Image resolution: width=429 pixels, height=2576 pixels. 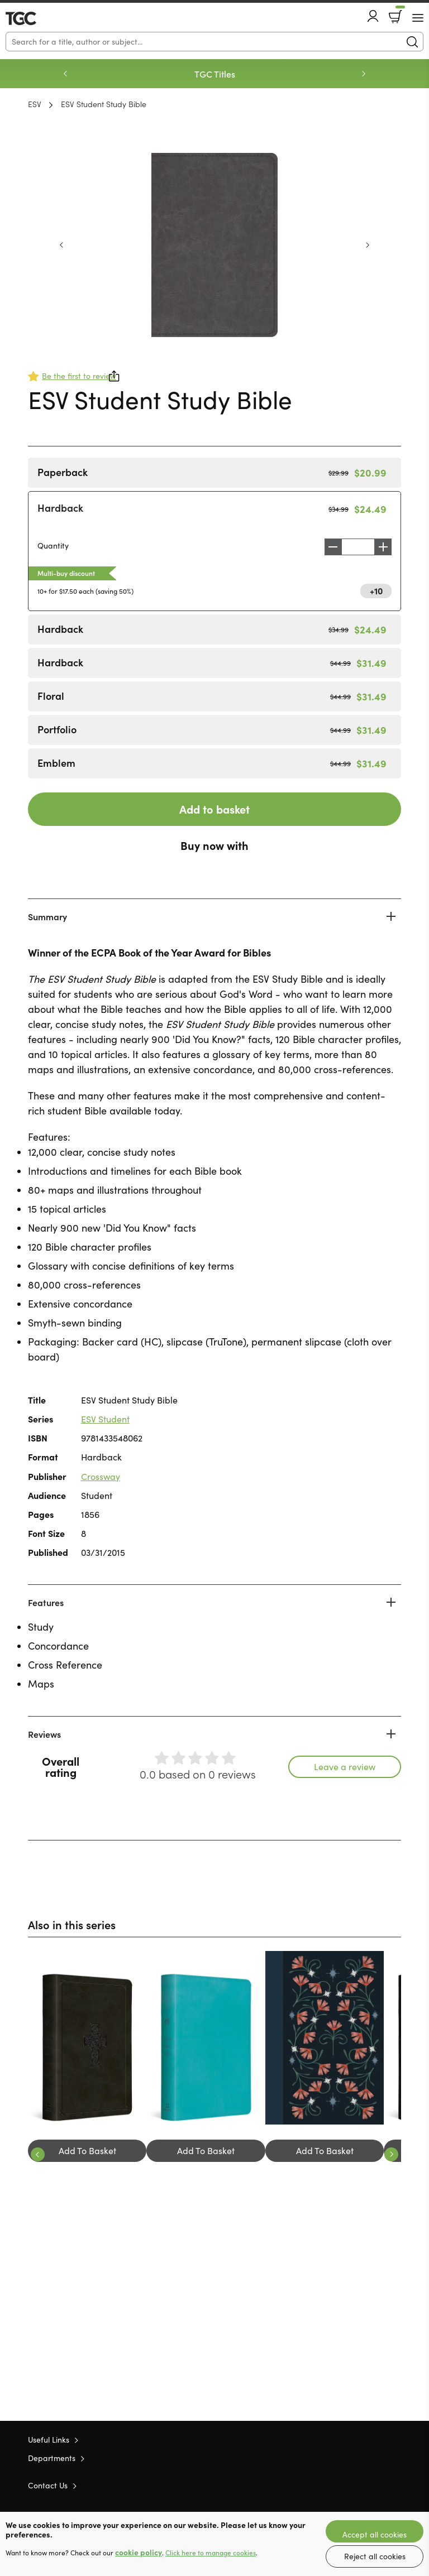 What do you see at coordinates (44, 1734) in the screenshot?
I see `Reviews` at bounding box center [44, 1734].